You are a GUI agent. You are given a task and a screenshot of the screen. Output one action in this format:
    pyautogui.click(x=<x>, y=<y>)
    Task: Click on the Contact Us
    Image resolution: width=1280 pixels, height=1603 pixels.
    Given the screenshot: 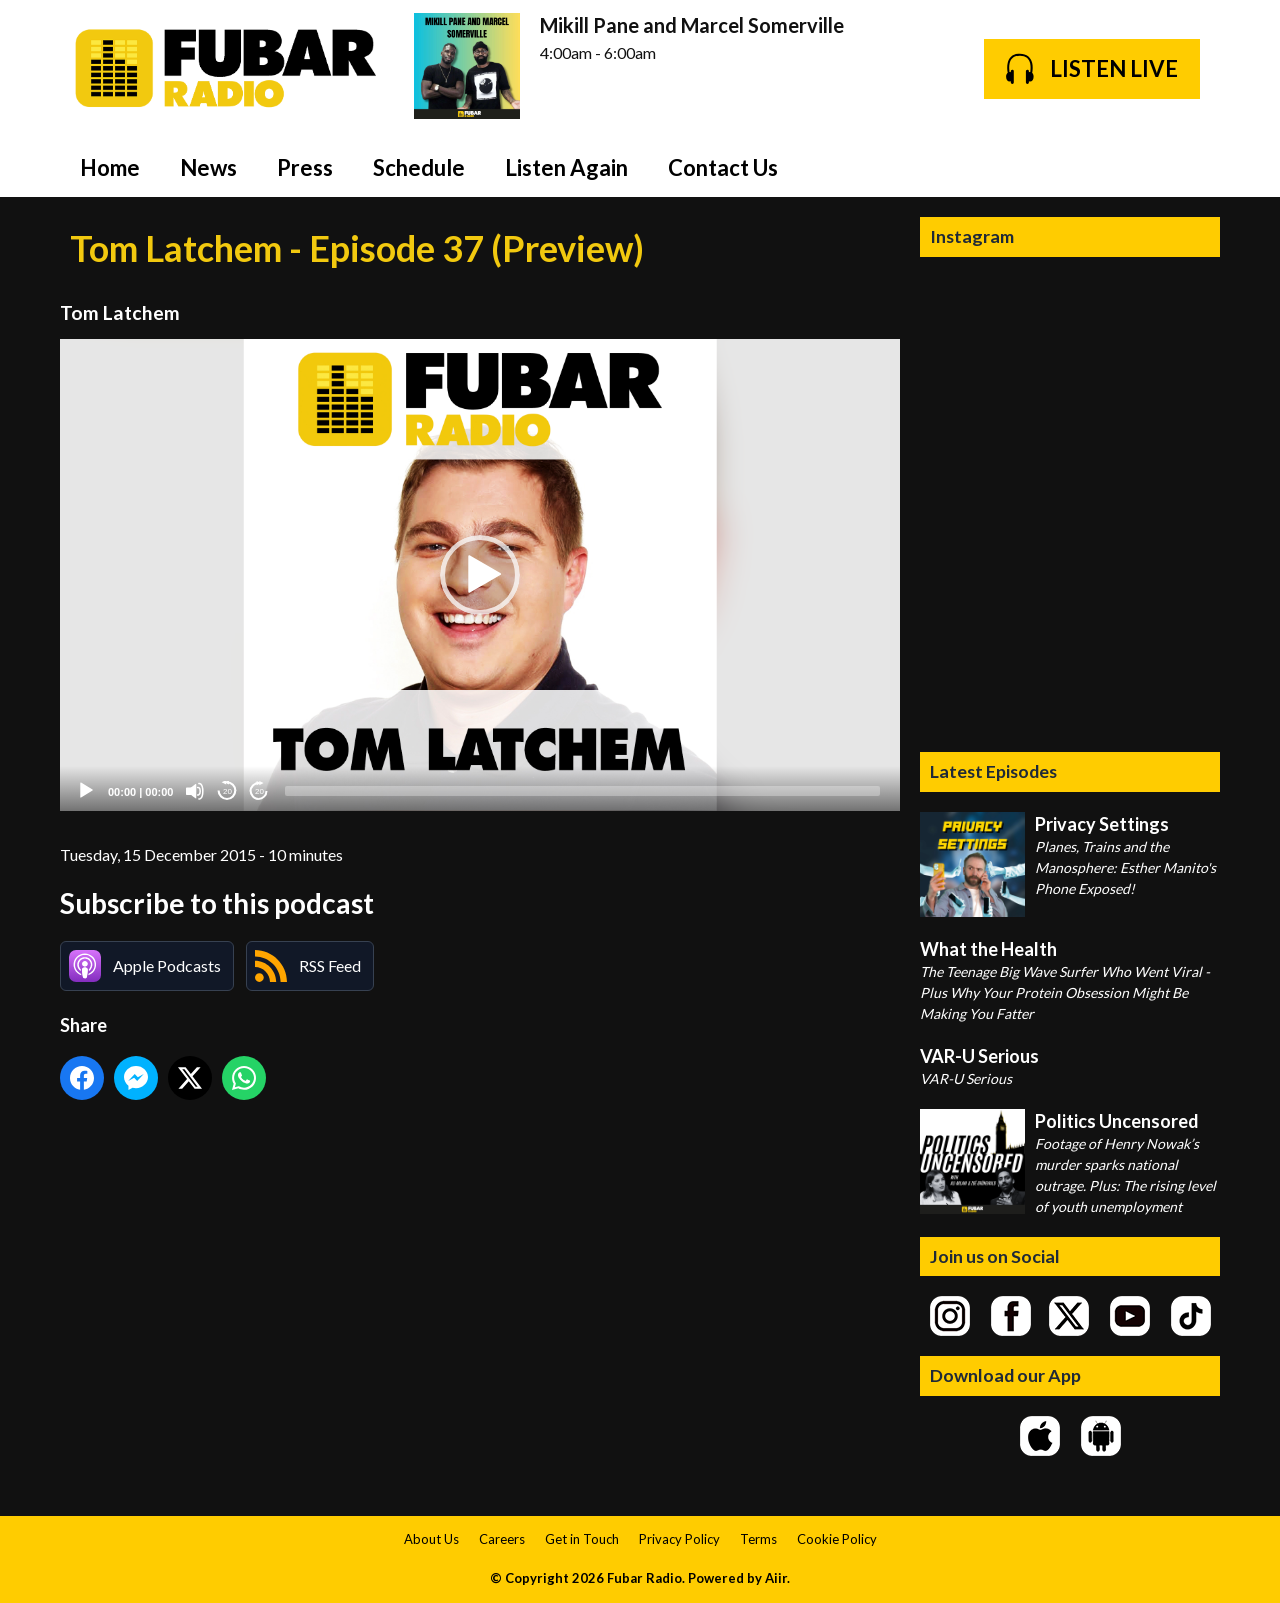 What is the action you would take?
    pyautogui.click(x=723, y=167)
    